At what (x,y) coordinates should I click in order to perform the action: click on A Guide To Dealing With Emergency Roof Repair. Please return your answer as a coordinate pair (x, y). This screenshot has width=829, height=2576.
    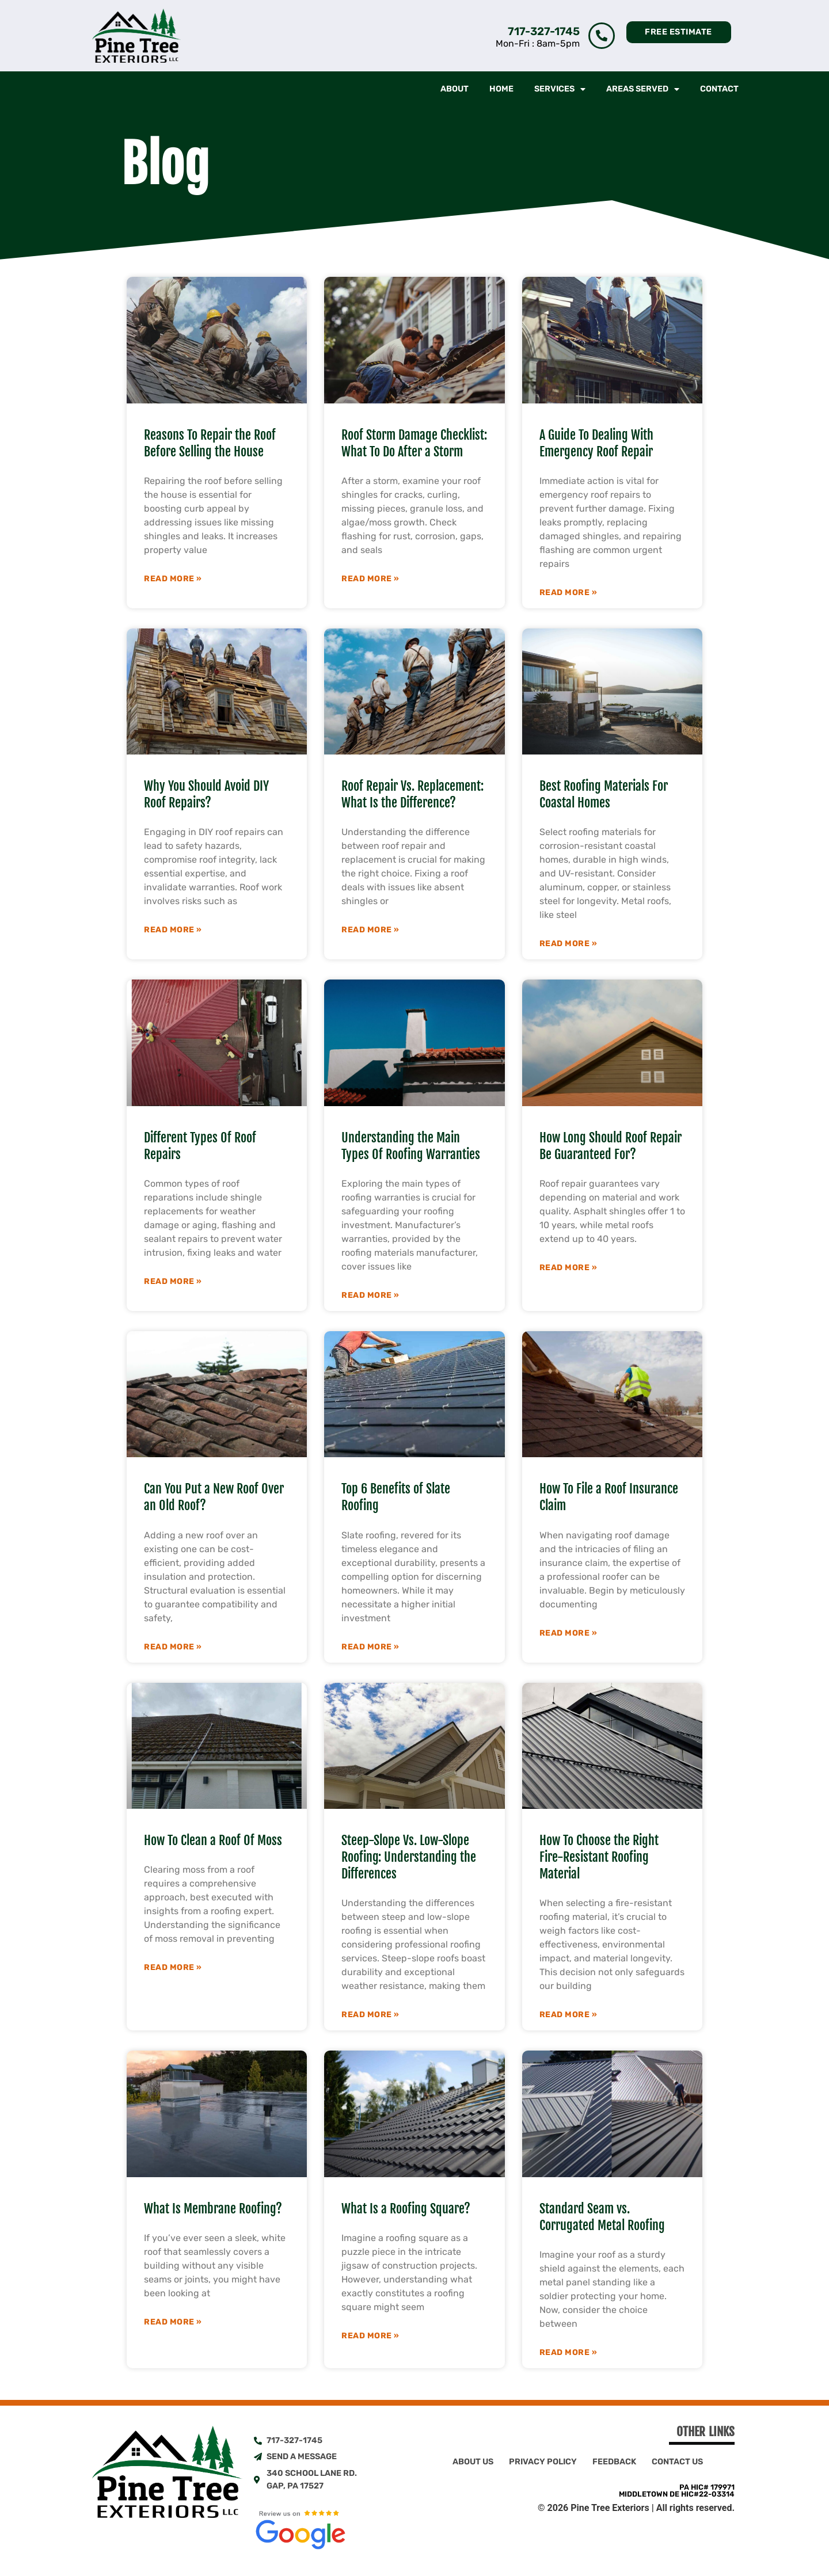
    Looking at the image, I should click on (596, 443).